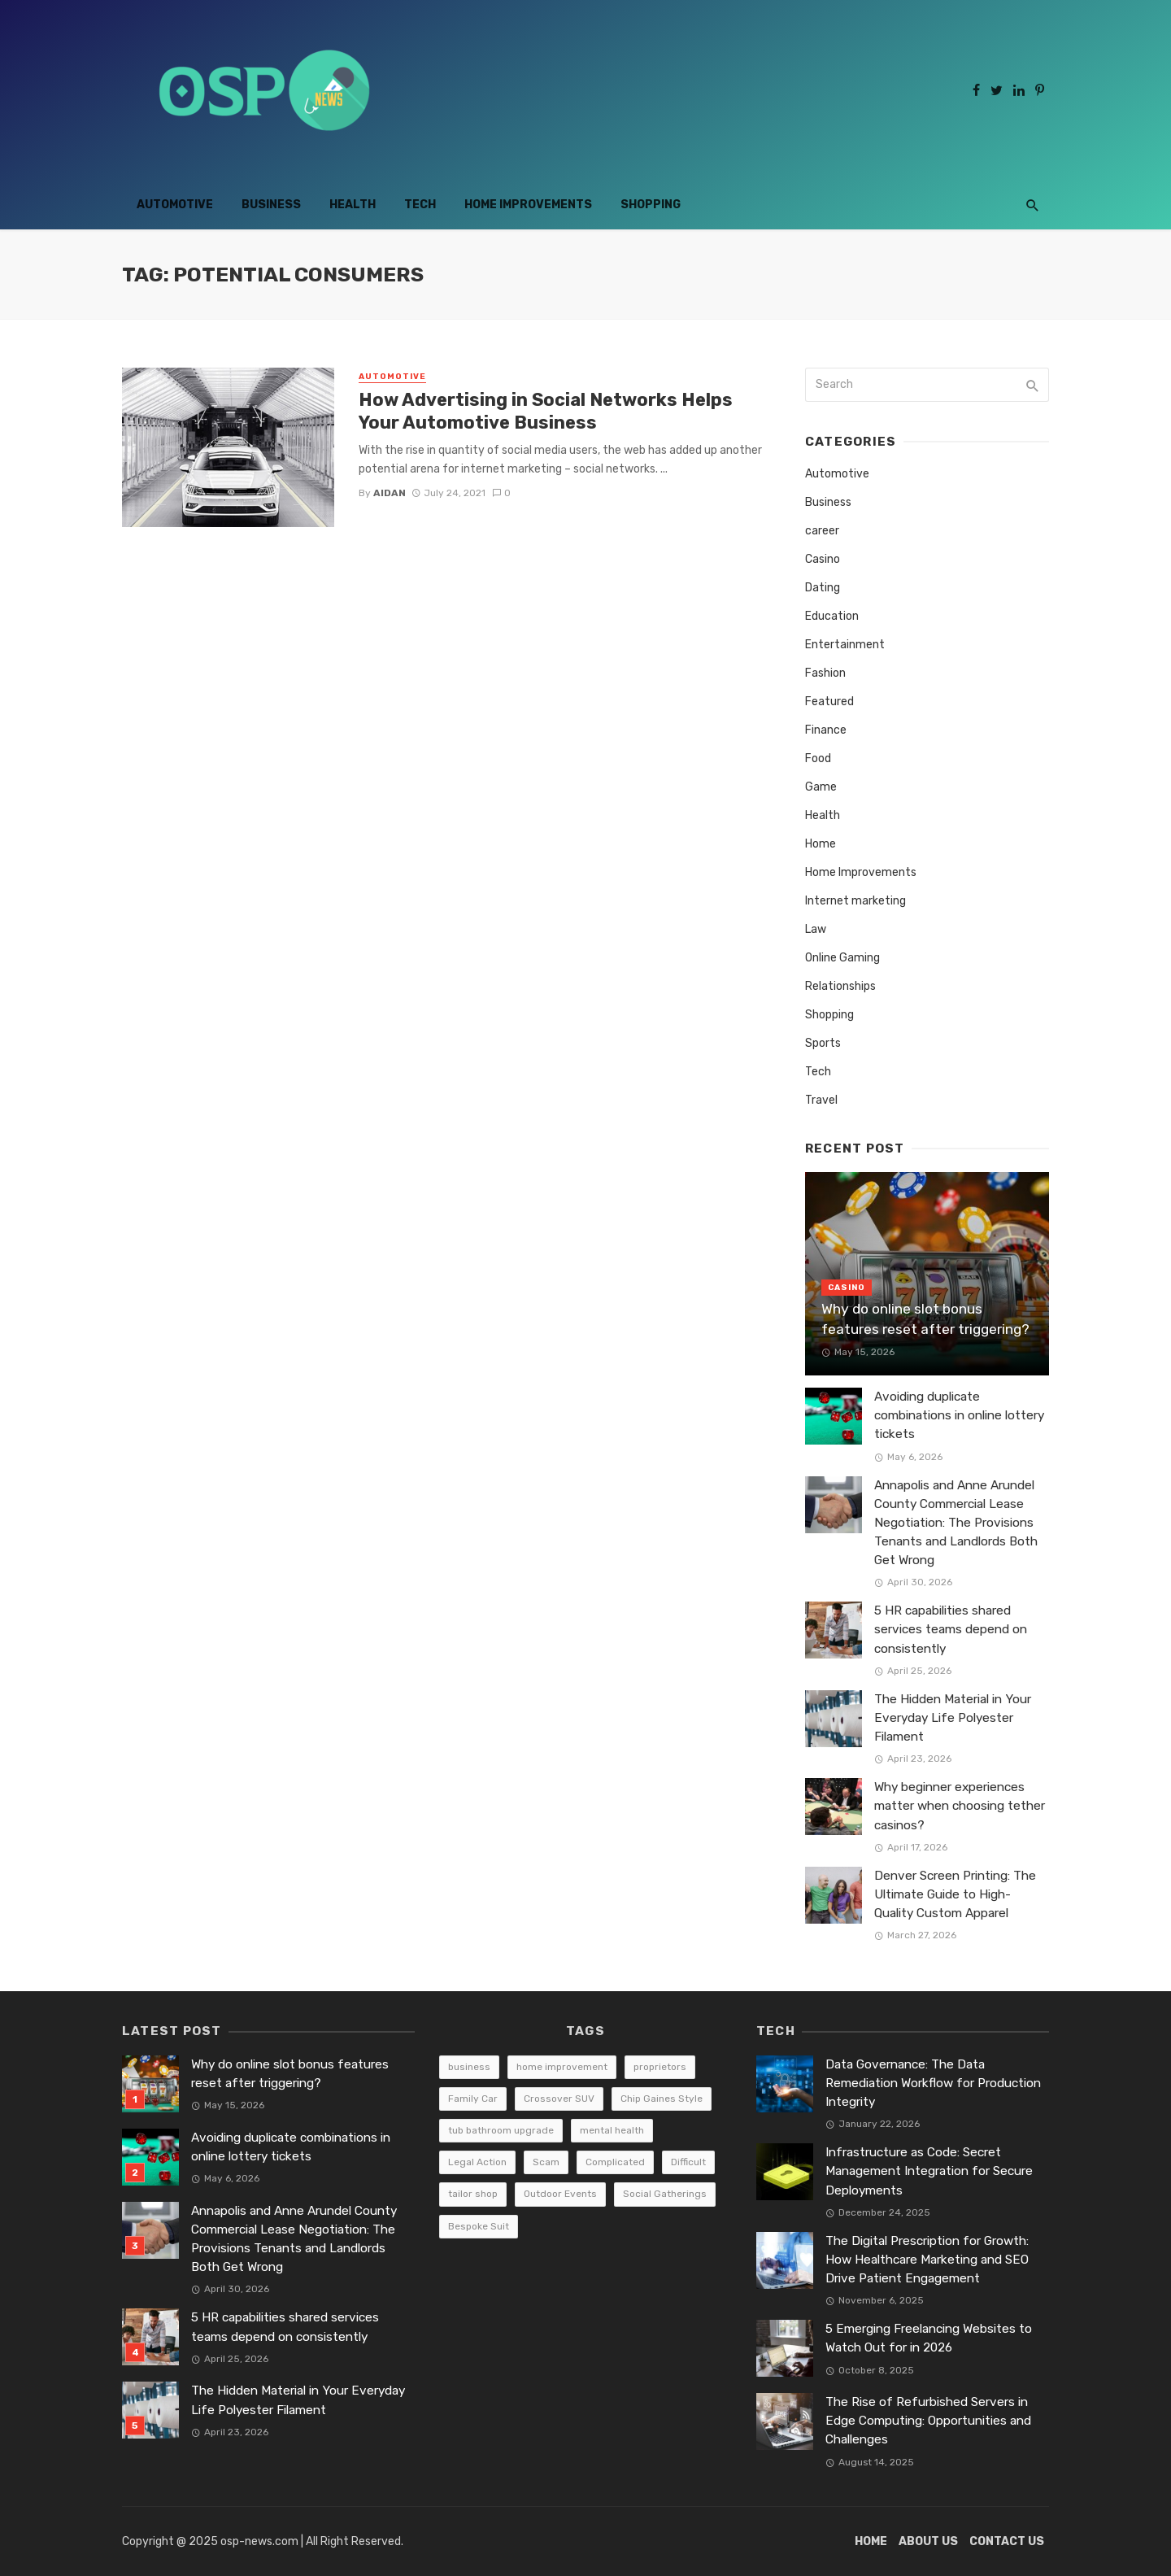 This screenshot has width=1171, height=2576. Describe the element at coordinates (688, 2162) in the screenshot. I see `Difficult` at that location.